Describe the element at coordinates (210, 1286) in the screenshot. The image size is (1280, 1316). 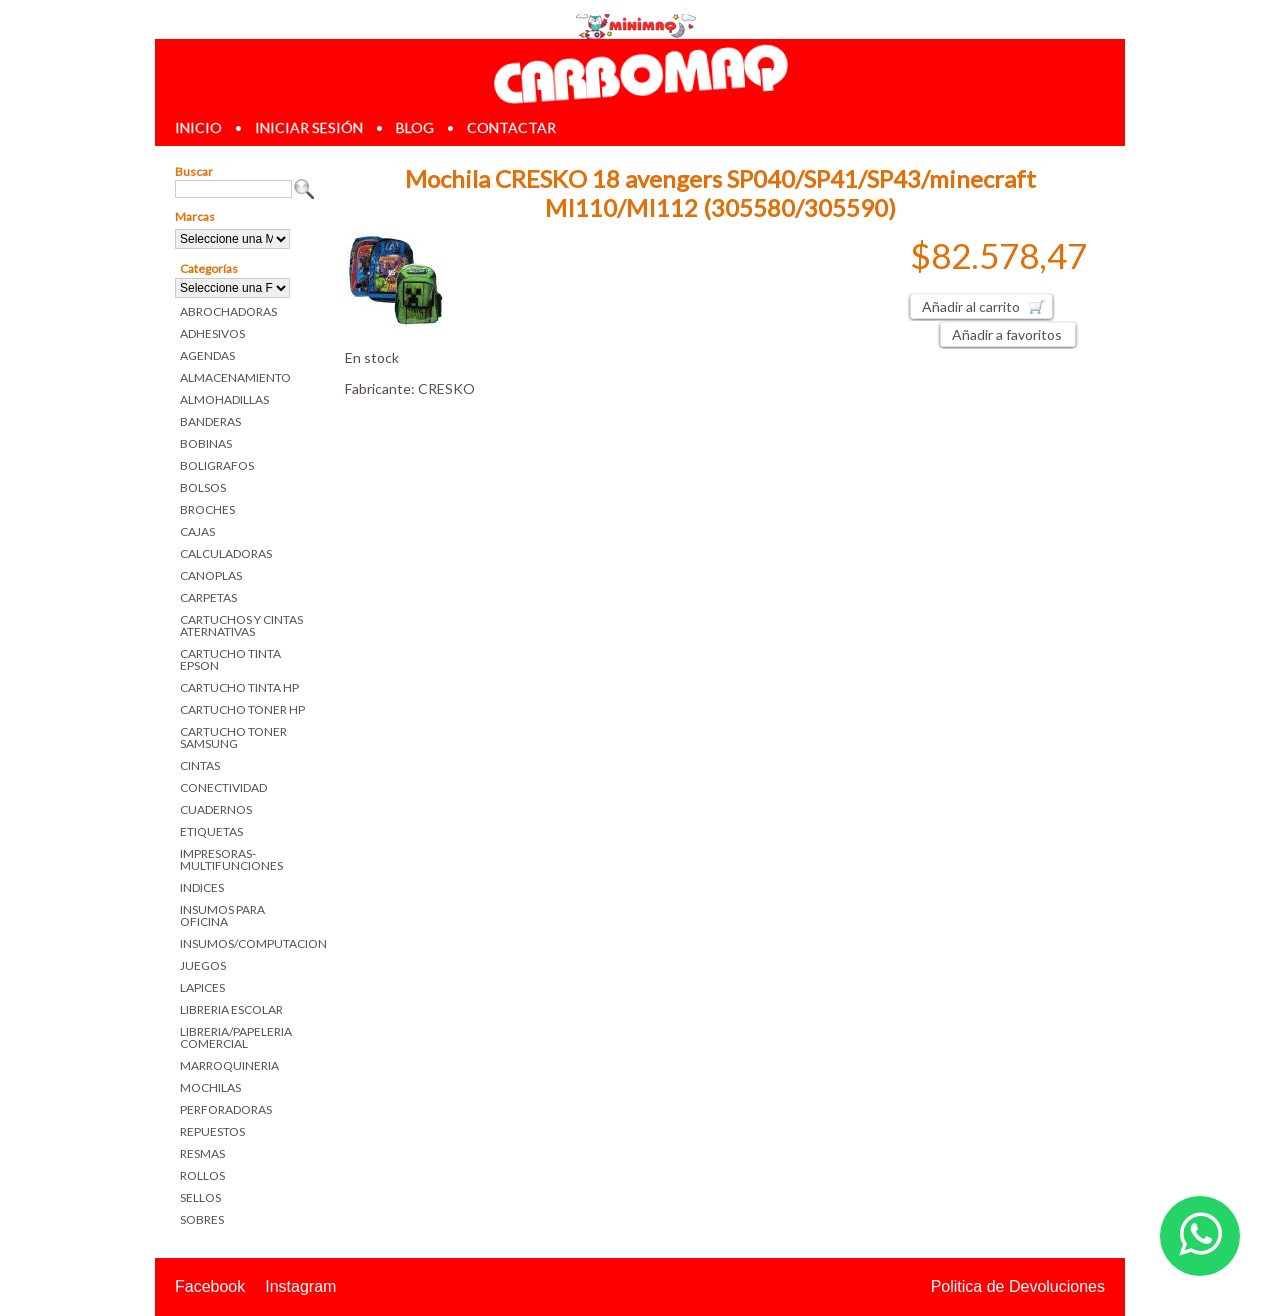
I see `Facebook` at that location.